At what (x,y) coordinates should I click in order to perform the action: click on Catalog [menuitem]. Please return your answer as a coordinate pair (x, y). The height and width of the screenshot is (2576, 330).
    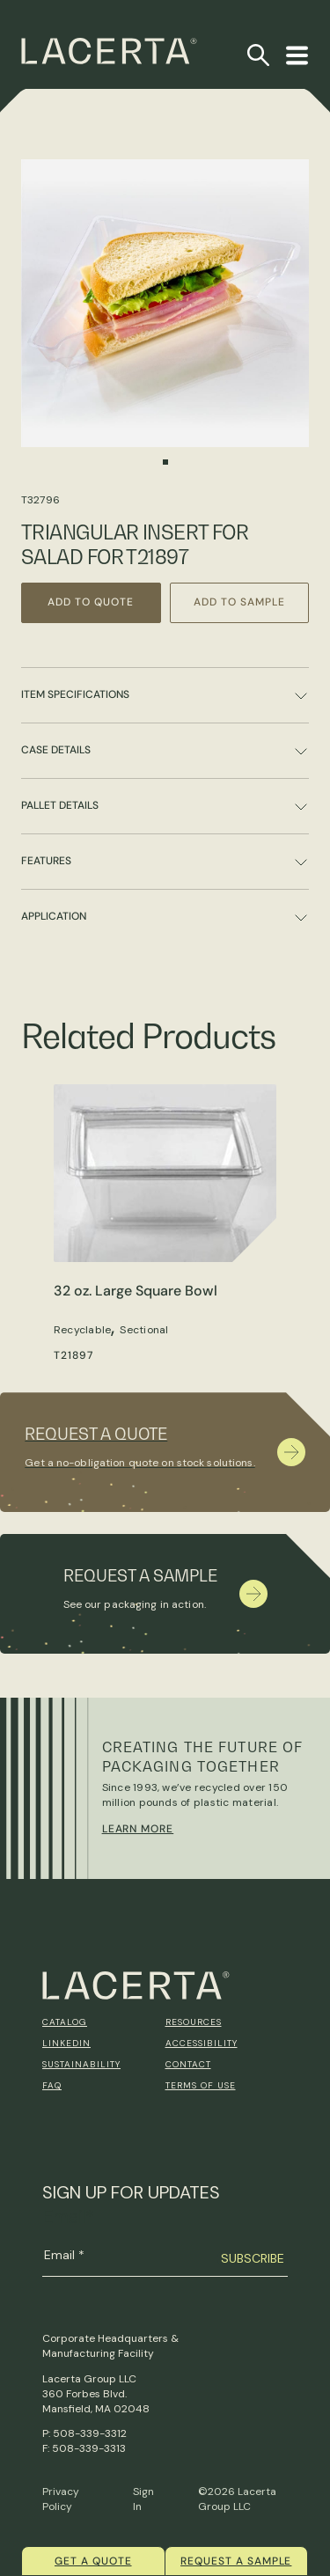
    Looking at the image, I should click on (64, 2022).